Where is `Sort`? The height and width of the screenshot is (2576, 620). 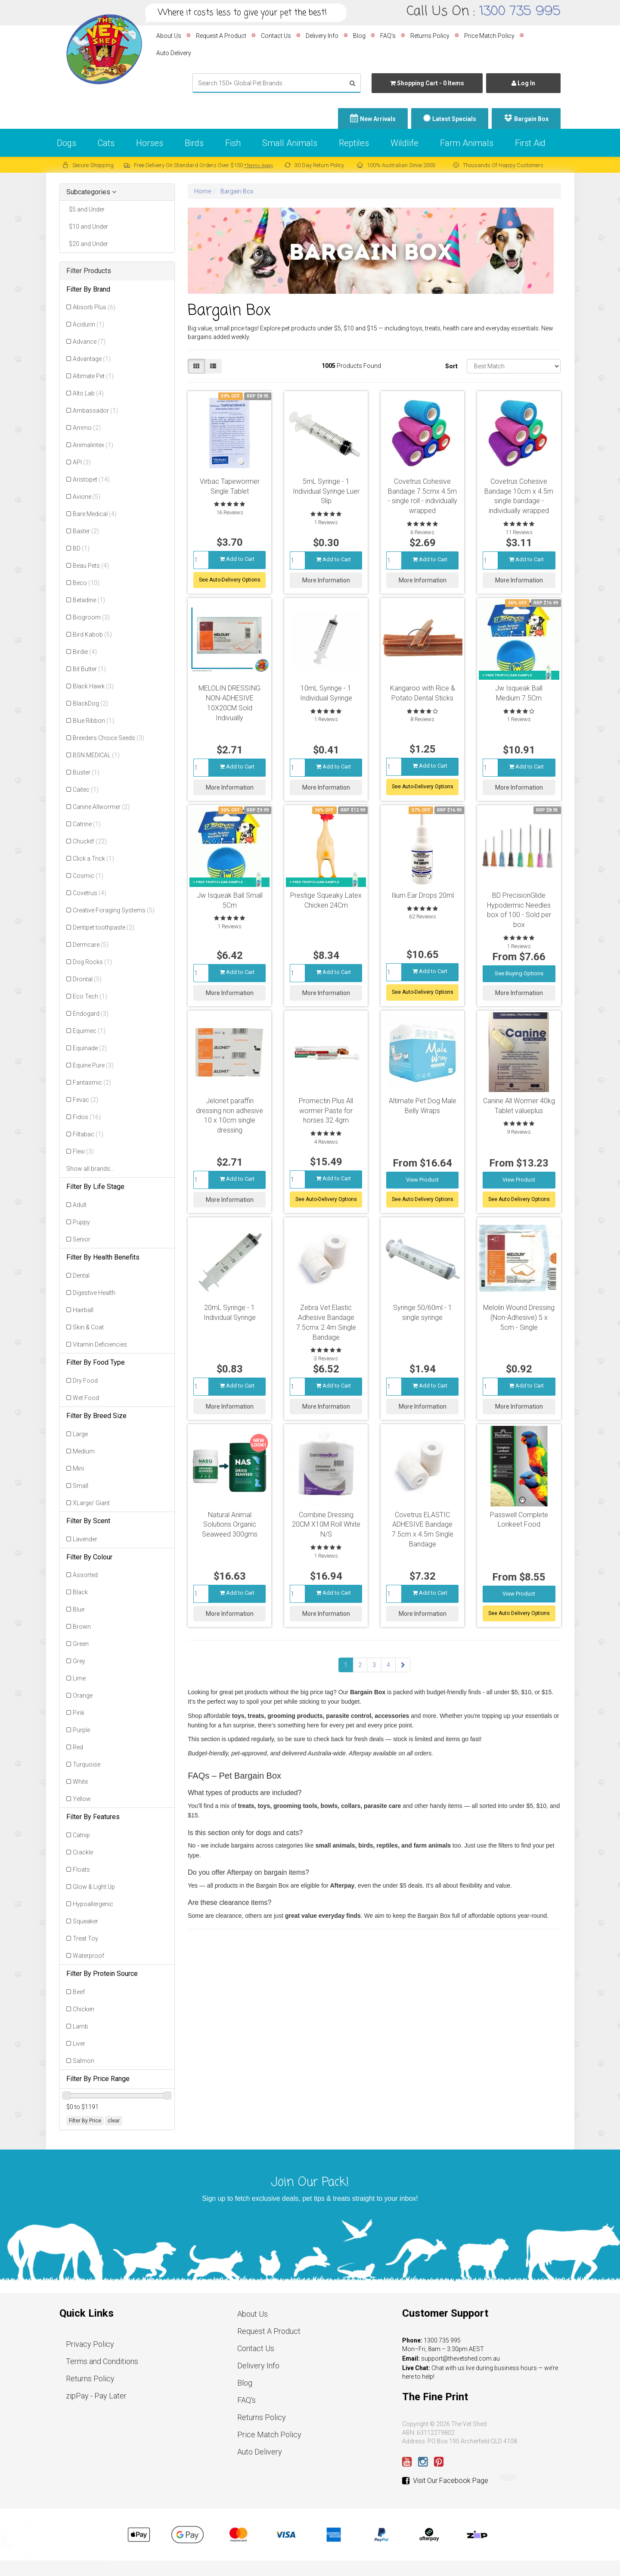
Sort is located at coordinates (451, 366).